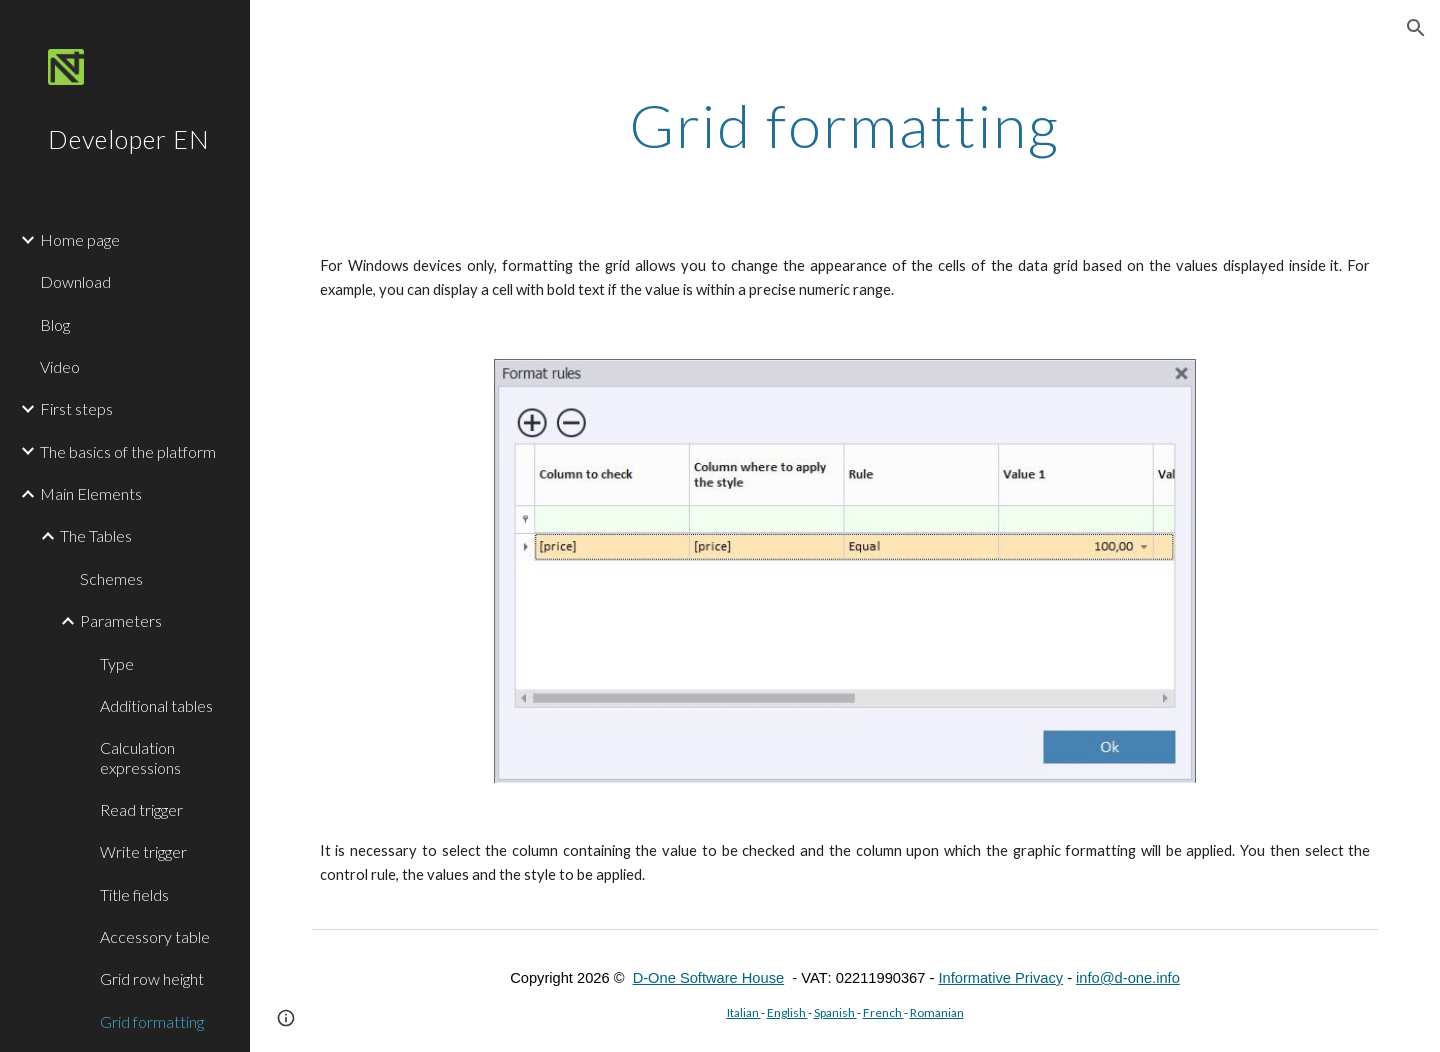 This screenshot has width=1440, height=1052. What do you see at coordinates (156, 705) in the screenshot?
I see `Additional tables [link]` at bounding box center [156, 705].